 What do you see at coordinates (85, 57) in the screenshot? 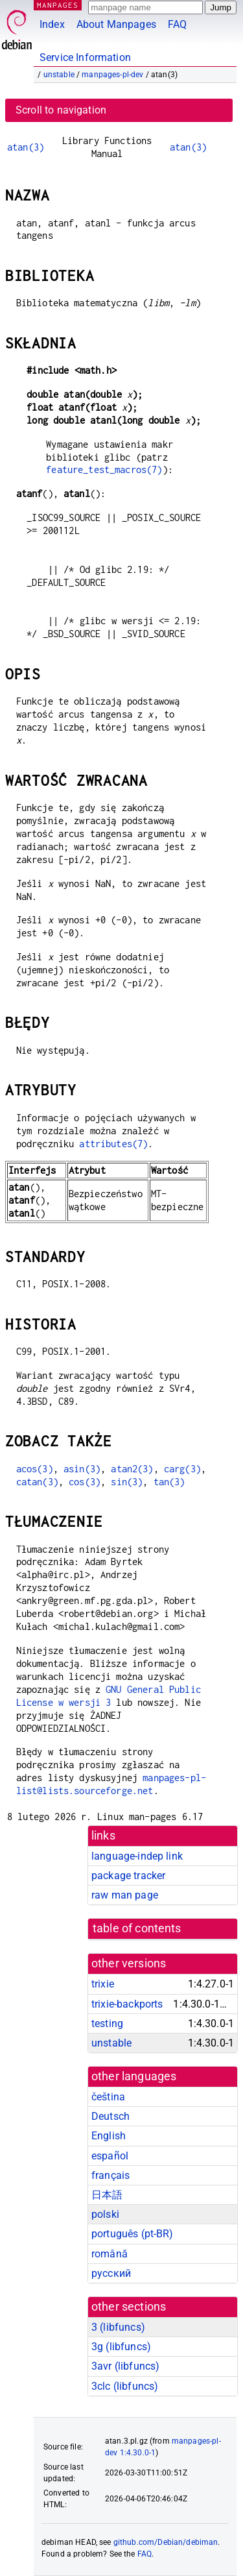
I see `Service Information` at bounding box center [85, 57].